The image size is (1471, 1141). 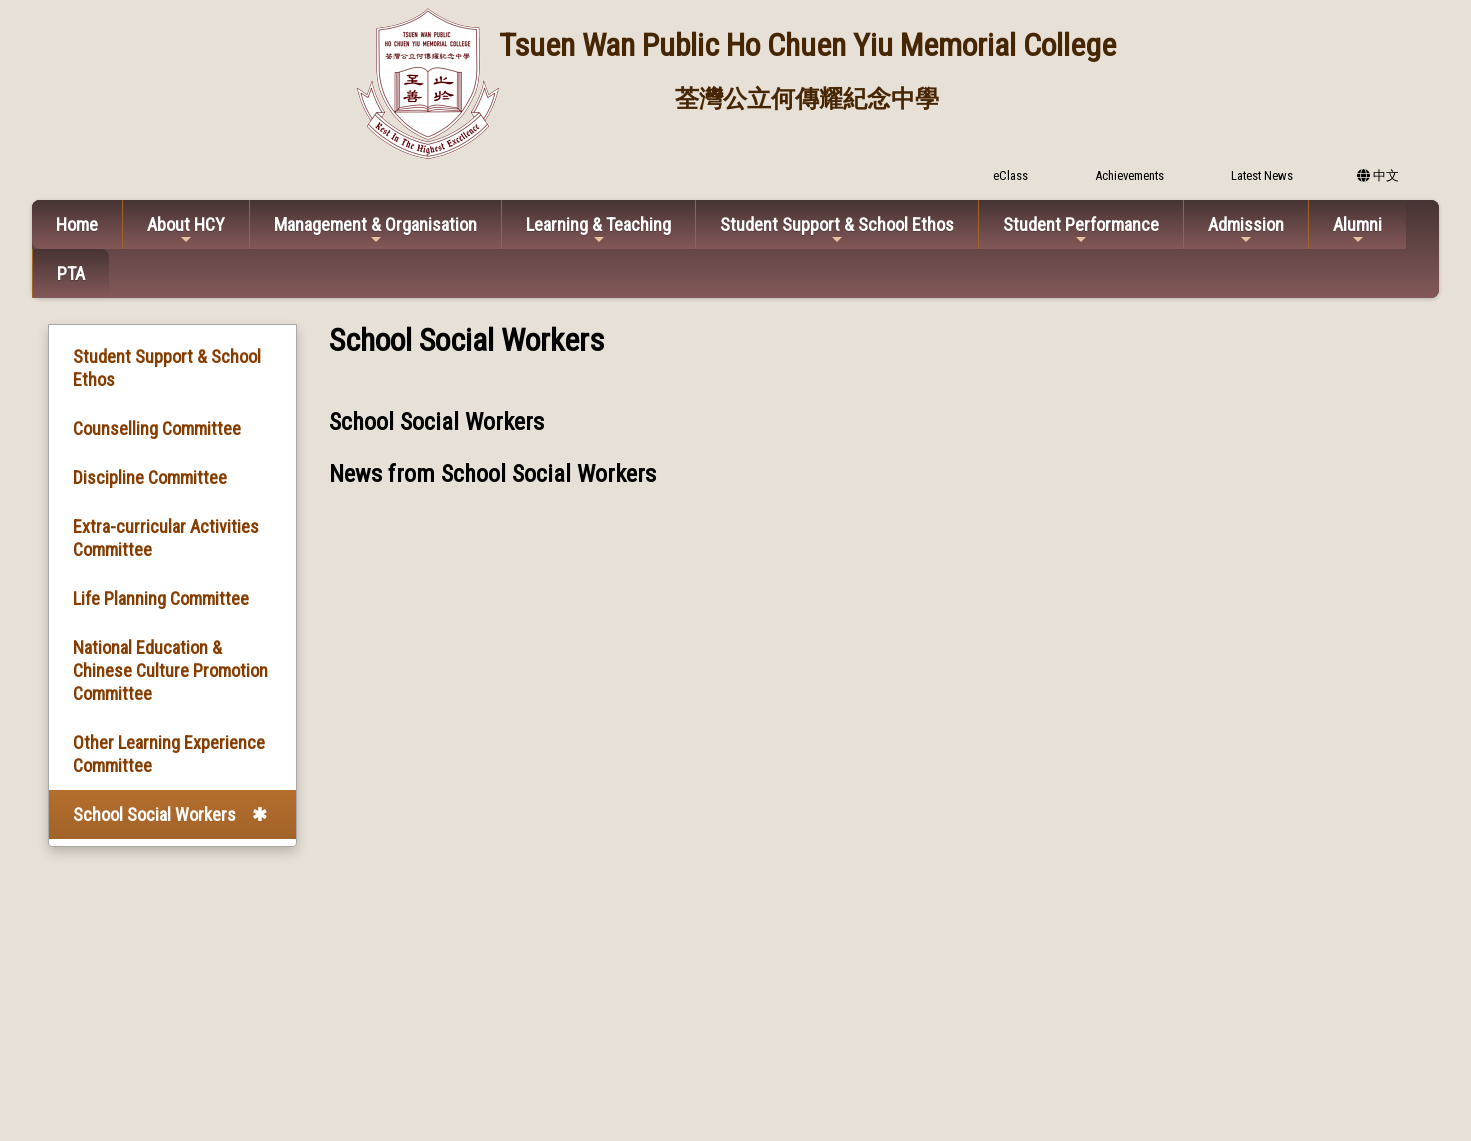 I want to click on Learning & Teaching, so click(x=598, y=230).